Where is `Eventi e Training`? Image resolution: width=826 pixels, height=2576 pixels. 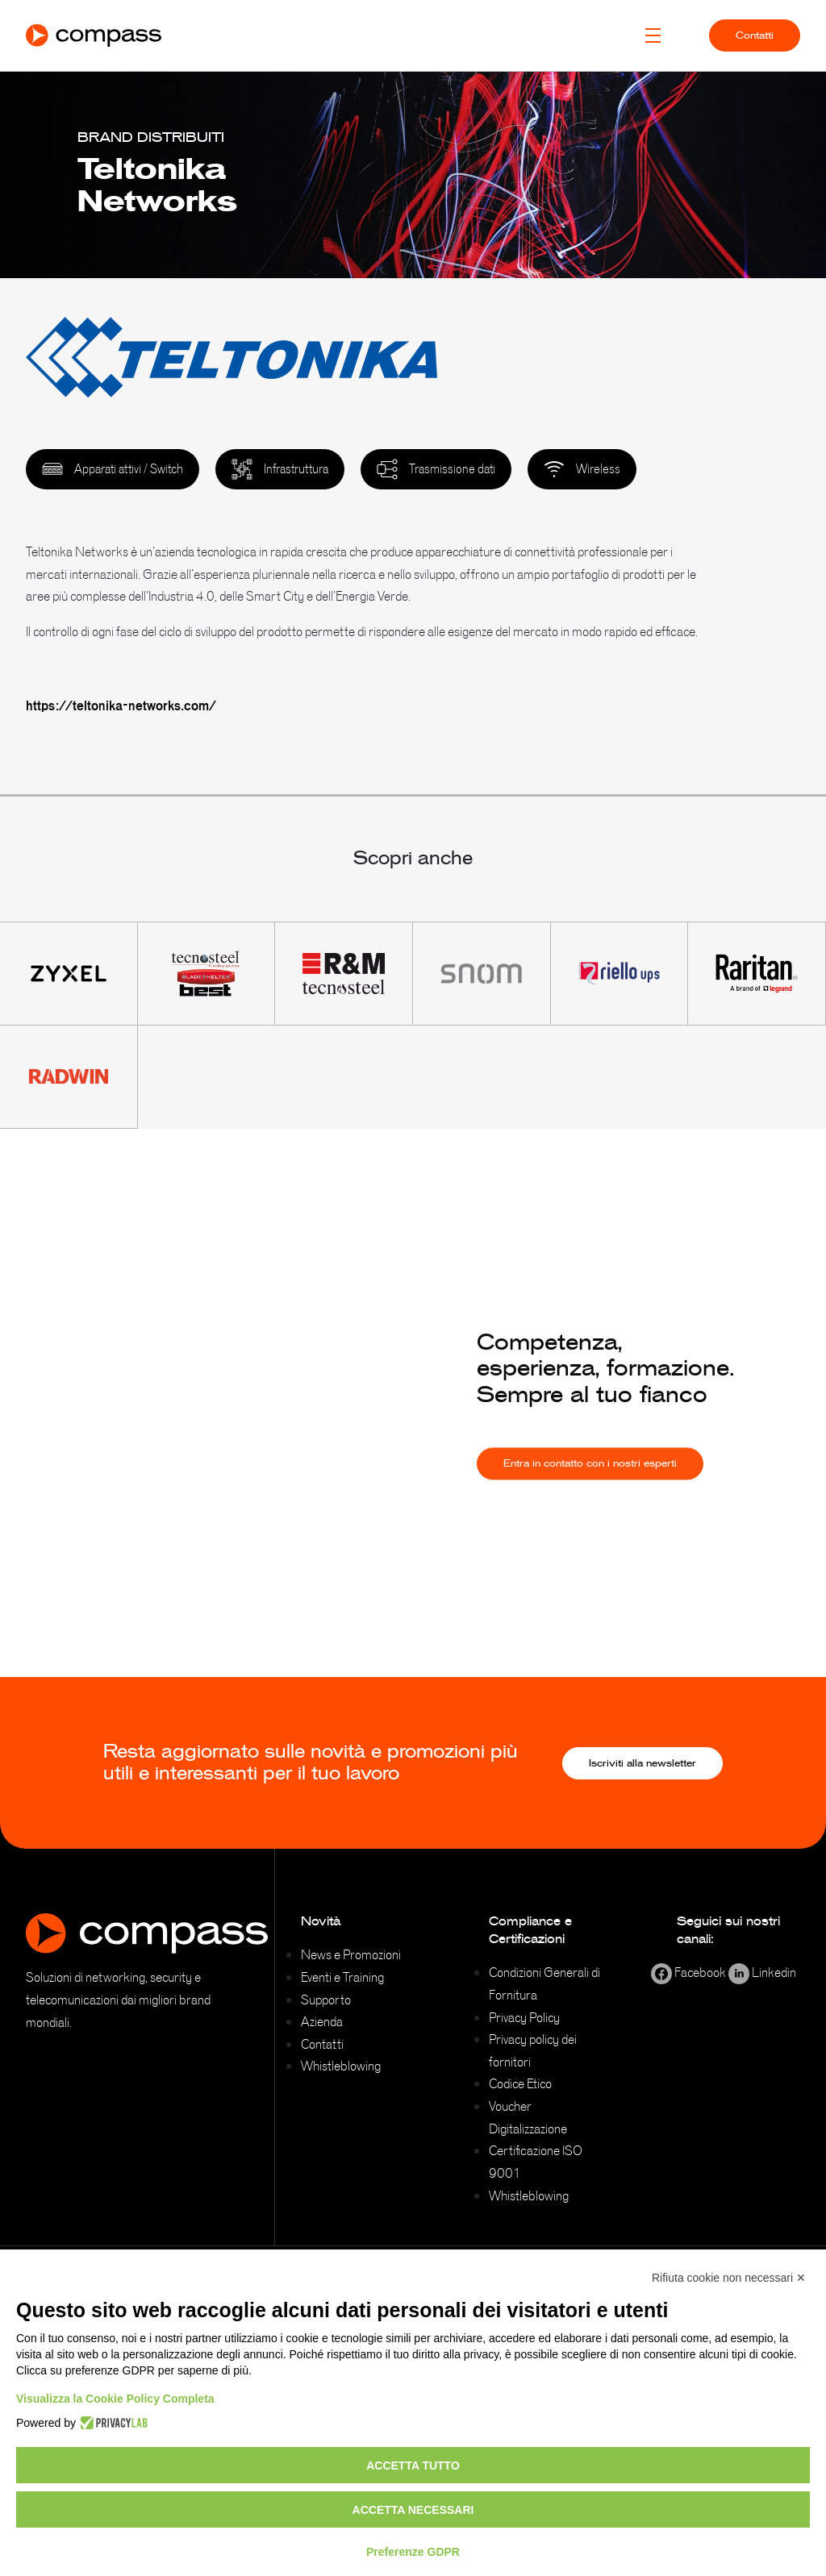
Eventi e Training is located at coordinates (342, 1977).